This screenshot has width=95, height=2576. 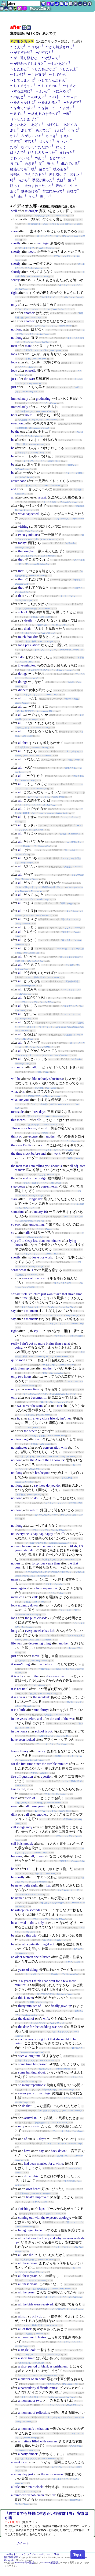 What do you see at coordinates (37, 1212) in the screenshot?
I see `January` at bounding box center [37, 1212].